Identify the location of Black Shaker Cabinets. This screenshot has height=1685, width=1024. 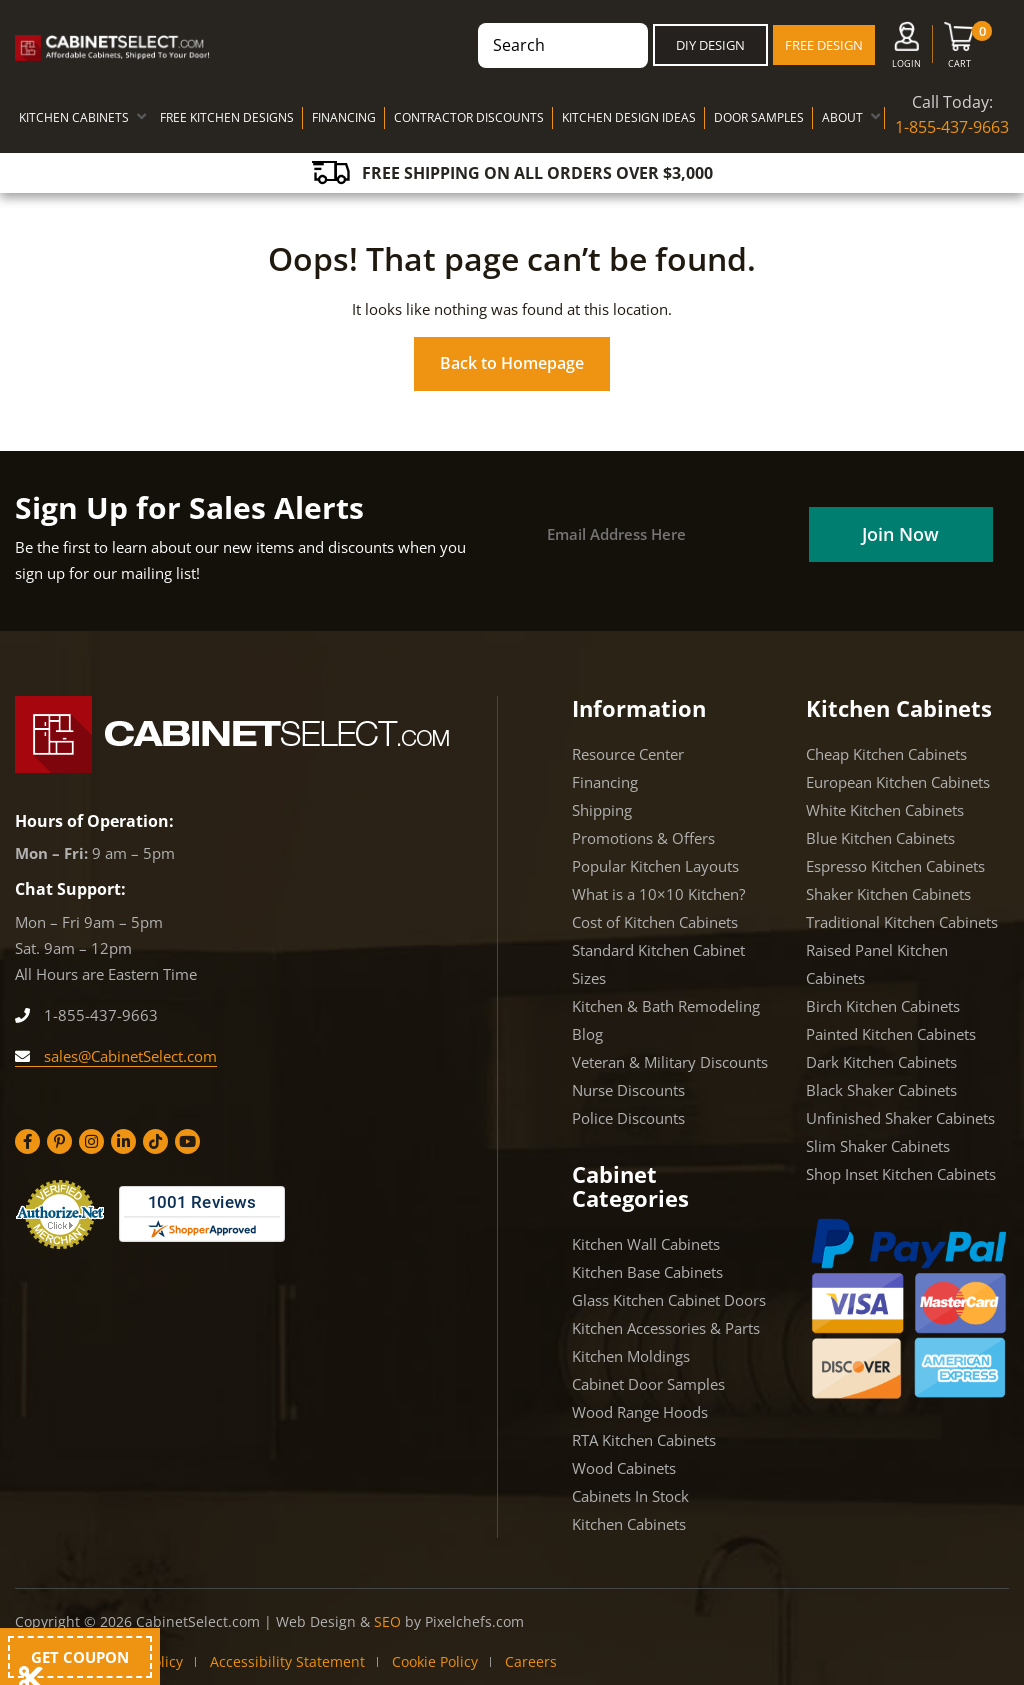
(881, 1090).